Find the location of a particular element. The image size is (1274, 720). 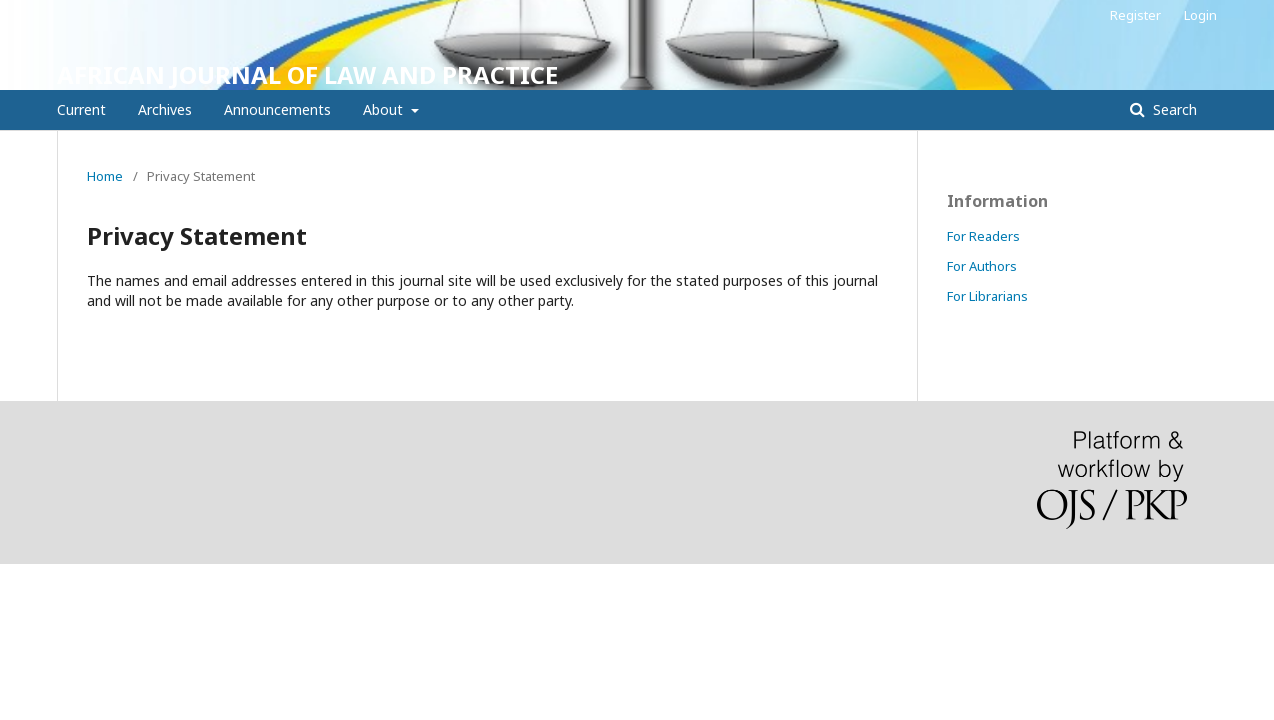

Search is located at coordinates (1173, 109).